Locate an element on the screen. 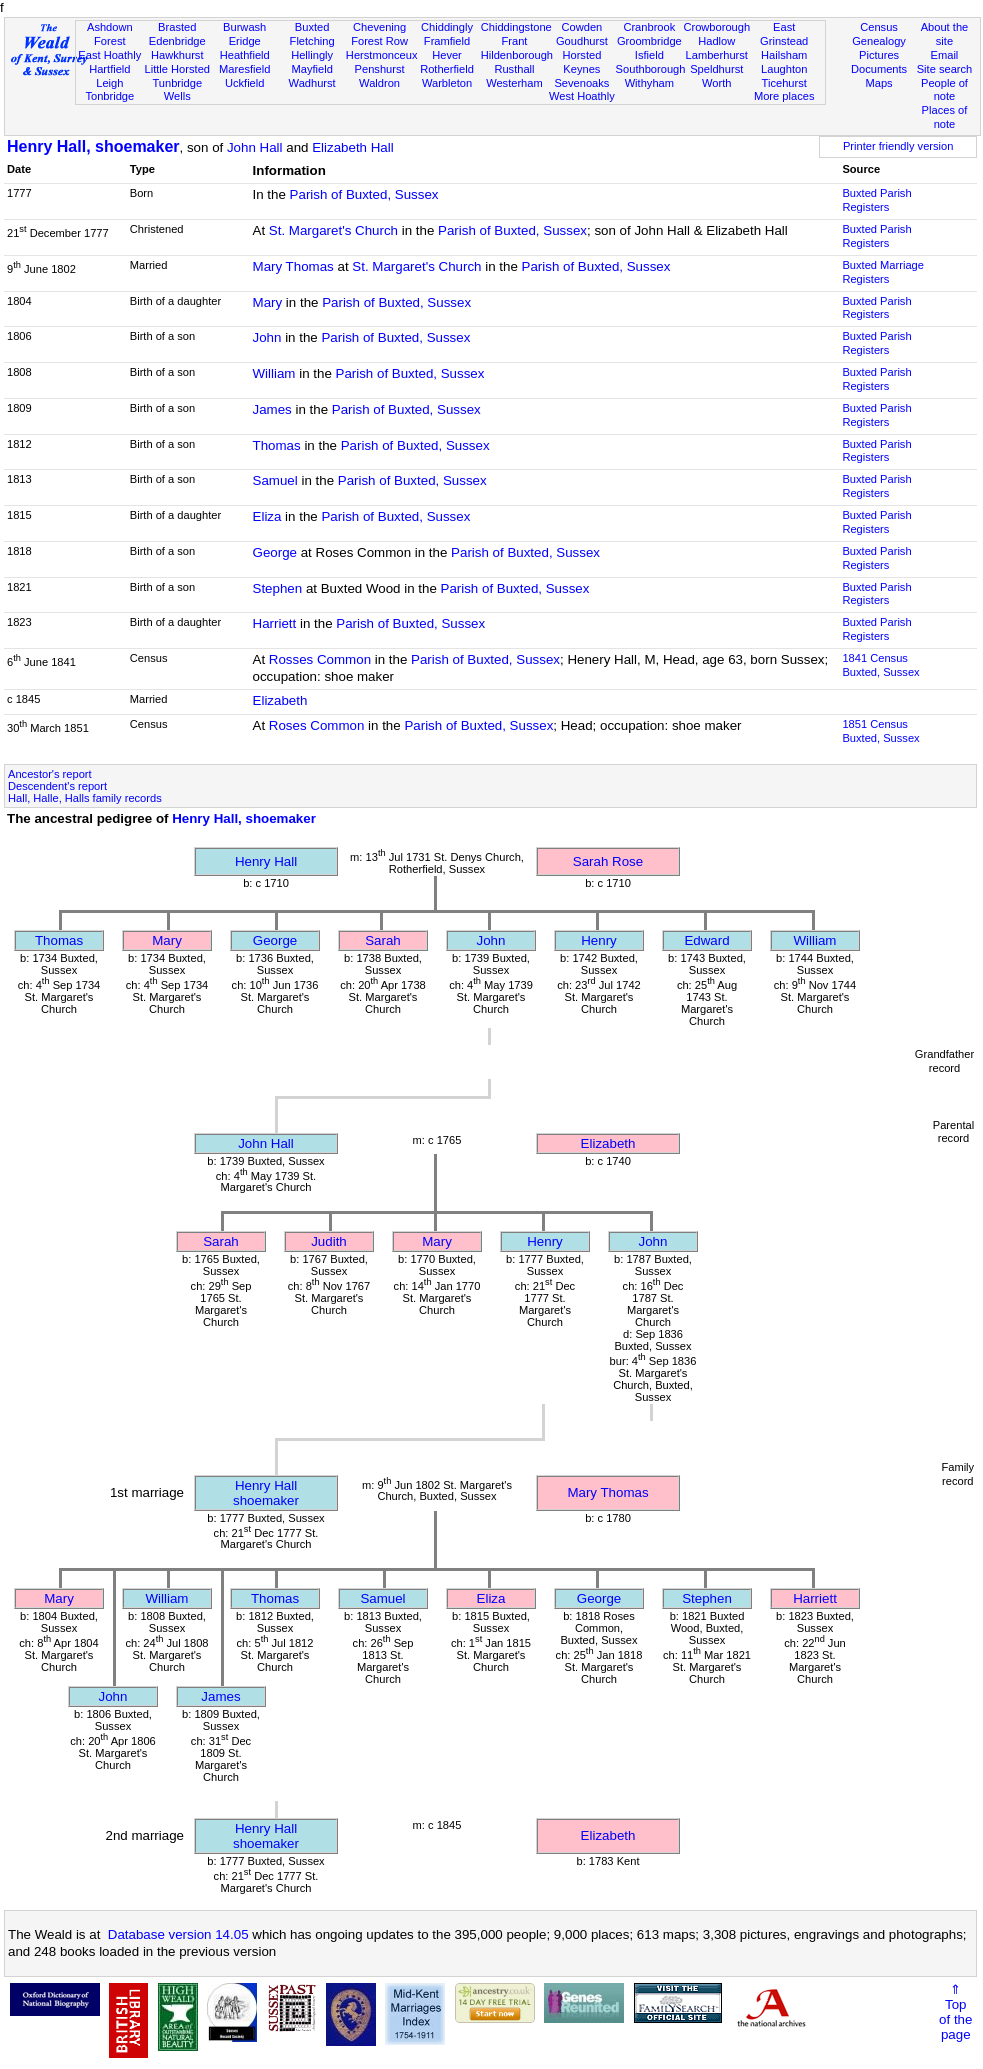  Eridge is located at coordinates (245, 41).